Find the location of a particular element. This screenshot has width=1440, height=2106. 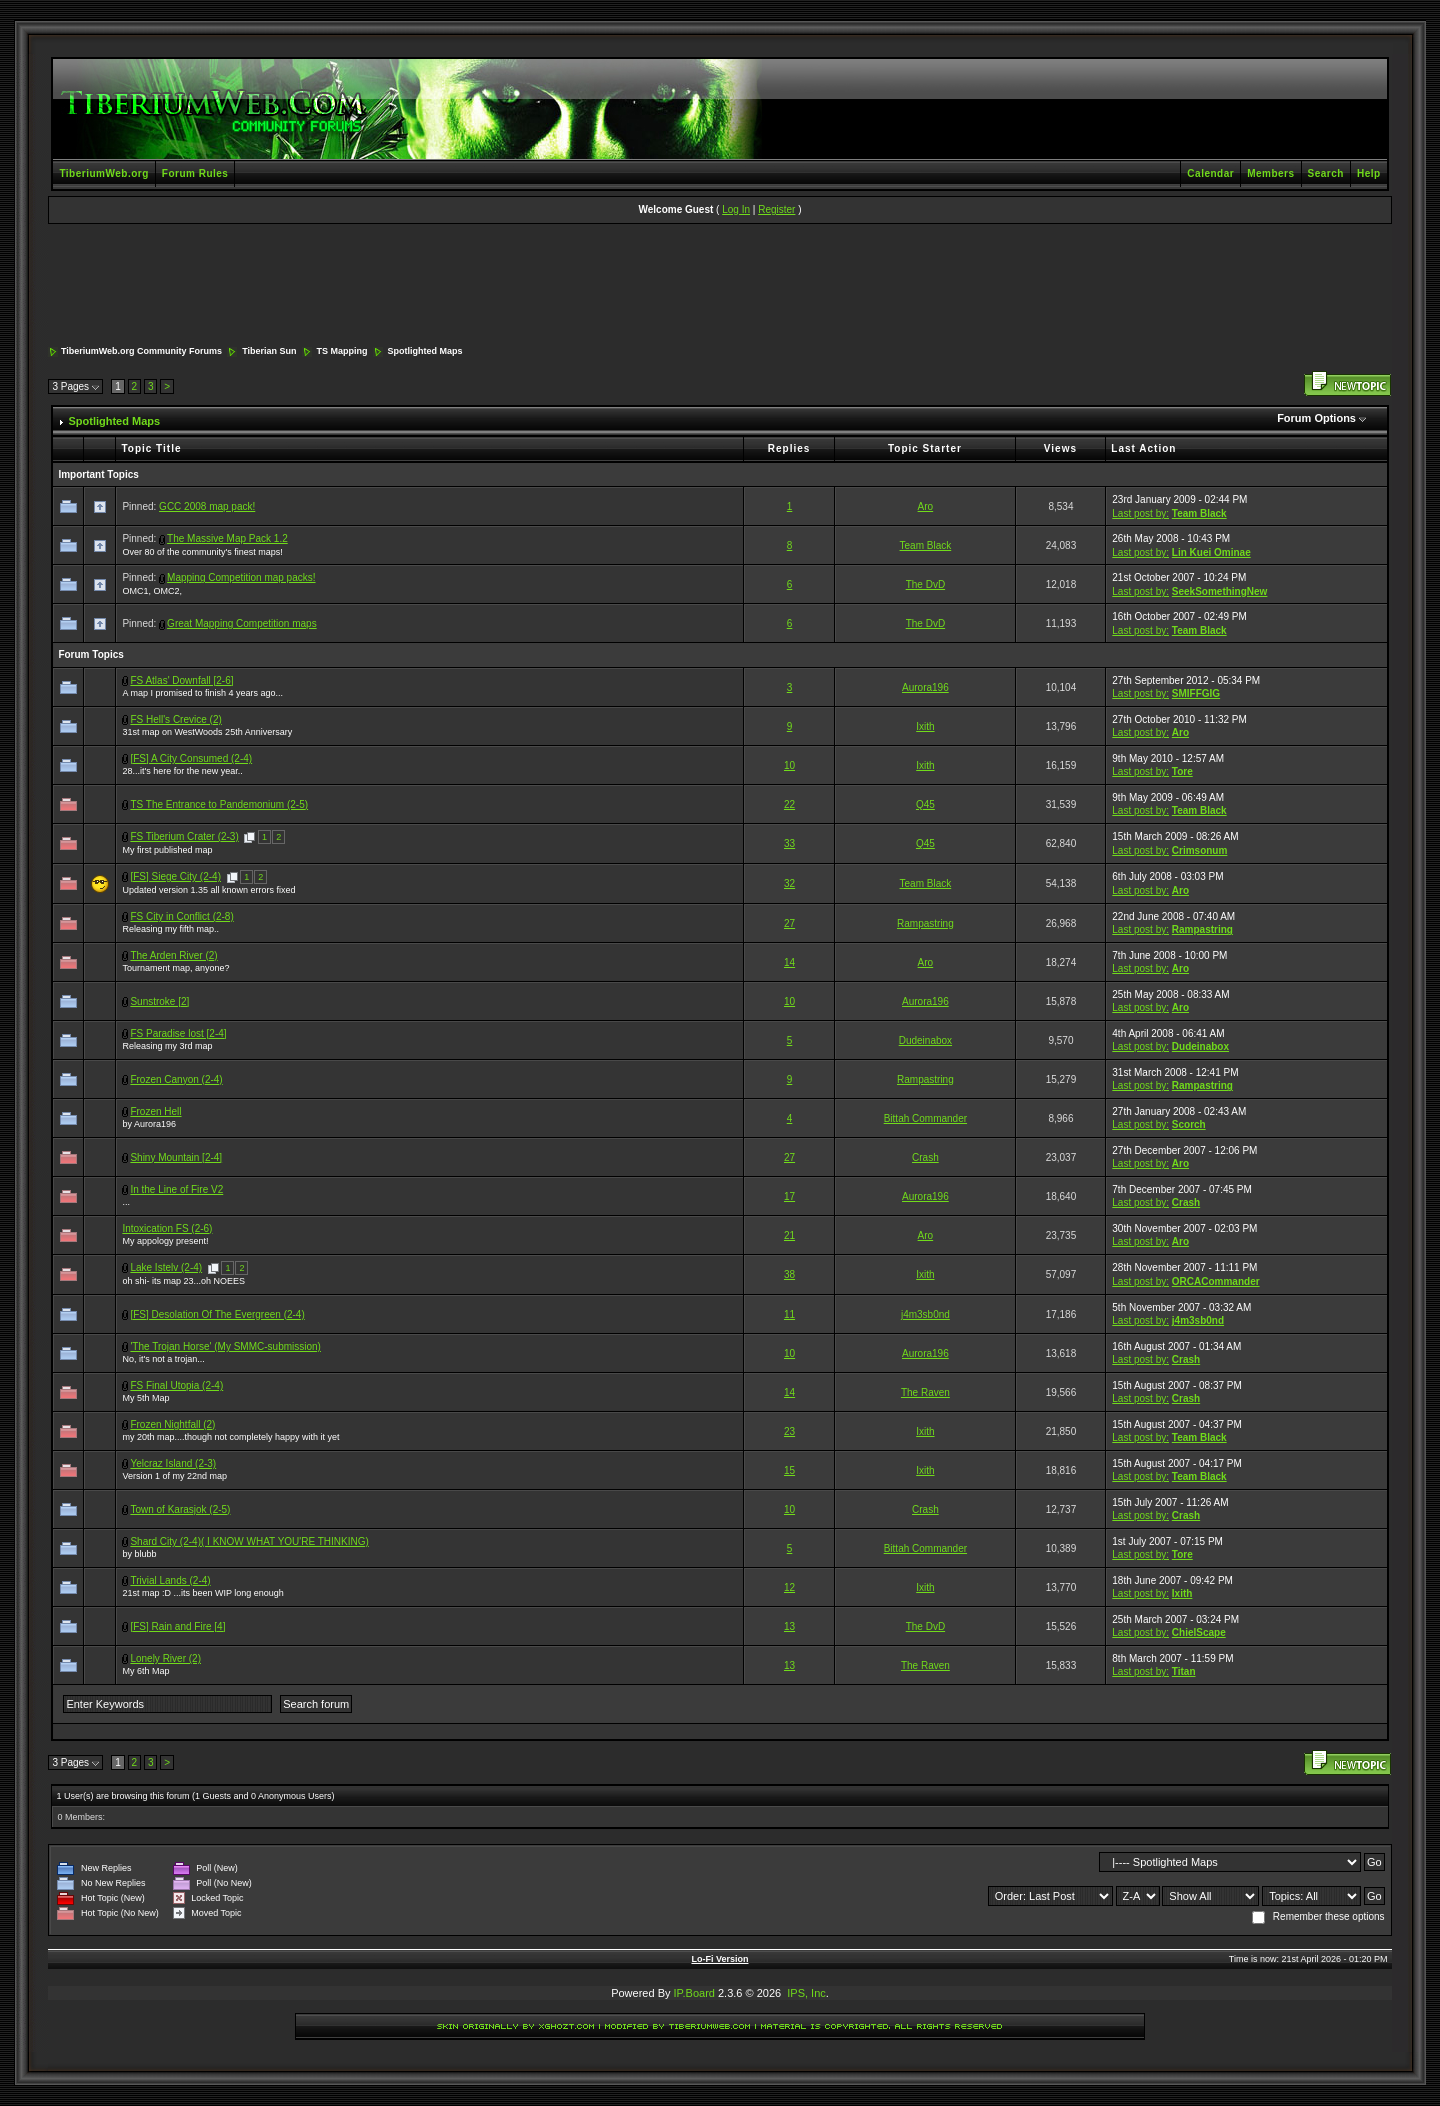

Mapping Competition map packs! is located at coordinates (241, 577).